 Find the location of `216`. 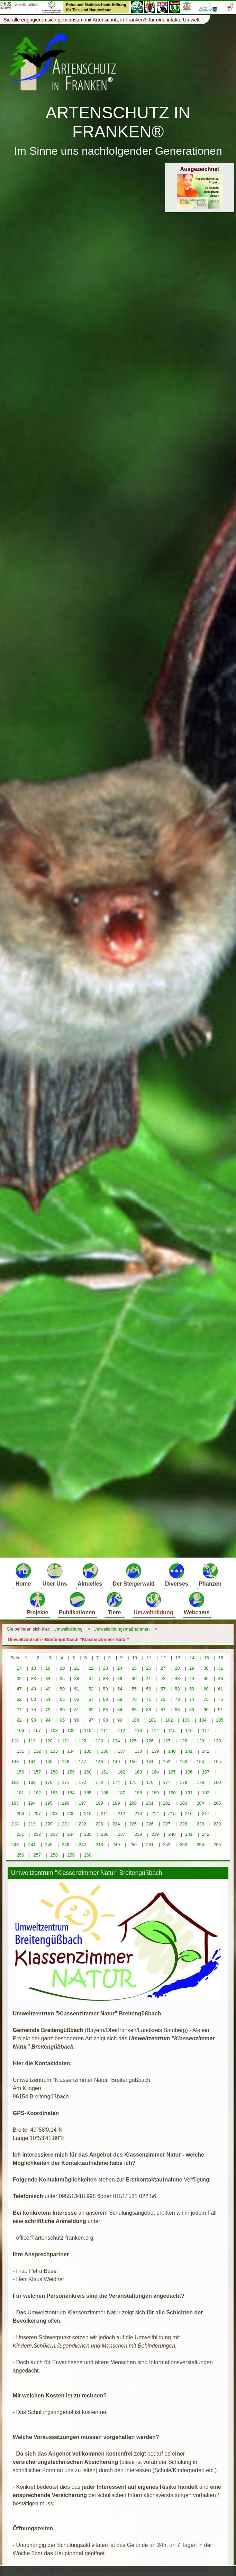

216 is located at coordinates (188, 1813).